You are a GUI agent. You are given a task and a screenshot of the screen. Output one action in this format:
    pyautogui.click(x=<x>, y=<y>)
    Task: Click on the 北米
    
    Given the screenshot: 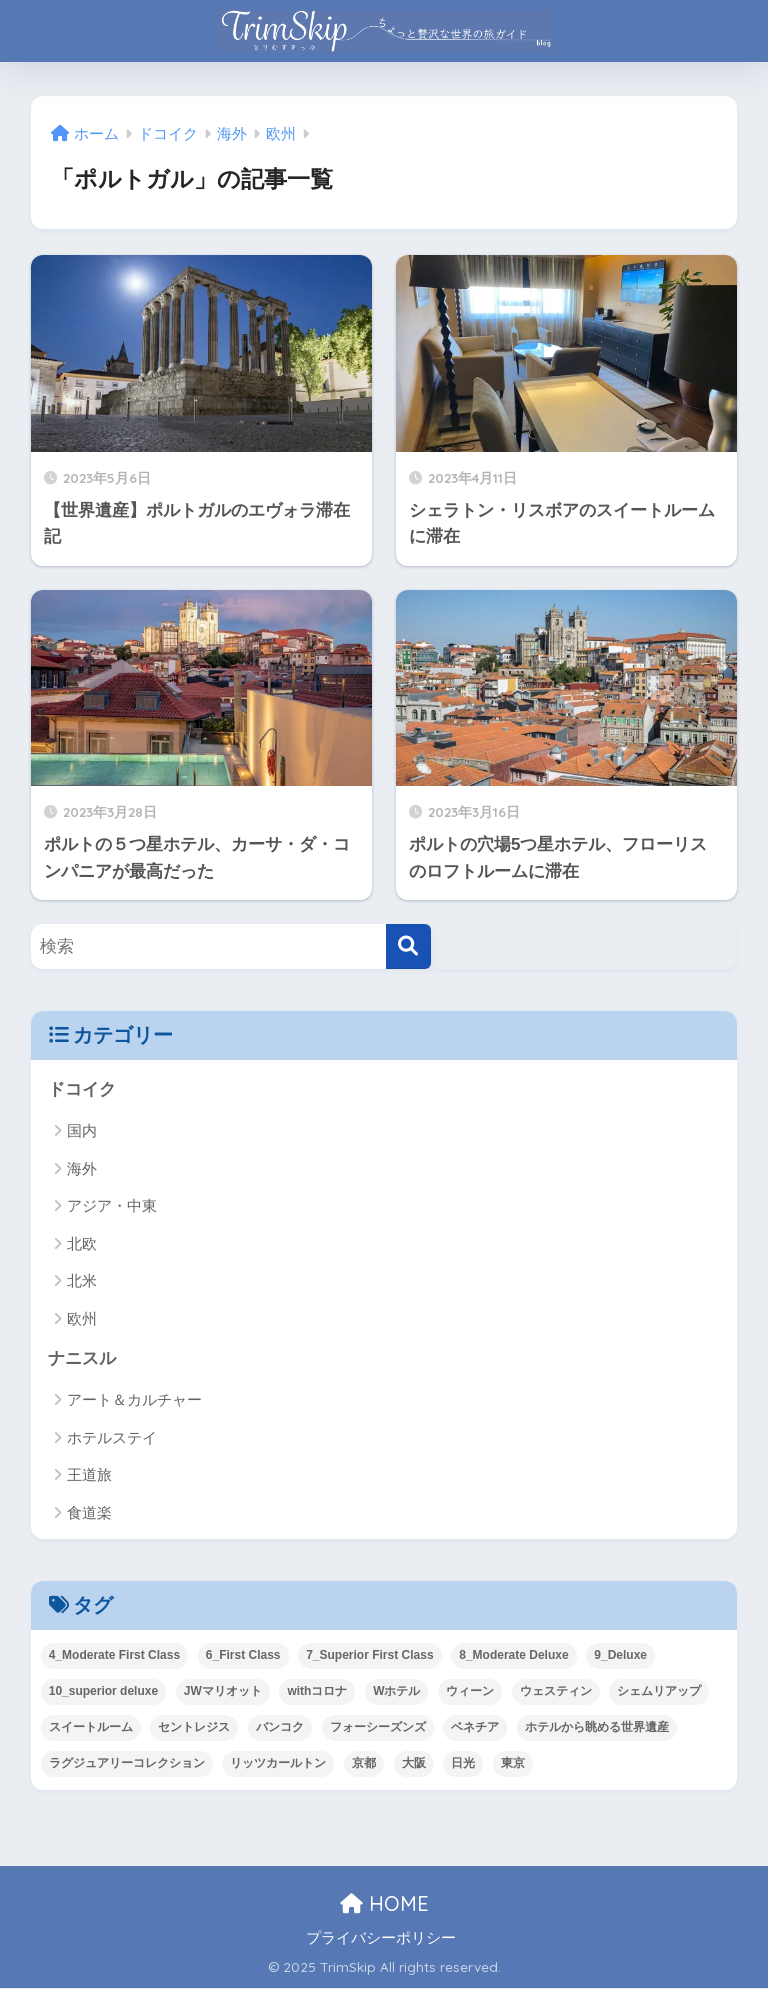 What is the action you would take?
    pyautogui.click(x=82, y=1280)
    